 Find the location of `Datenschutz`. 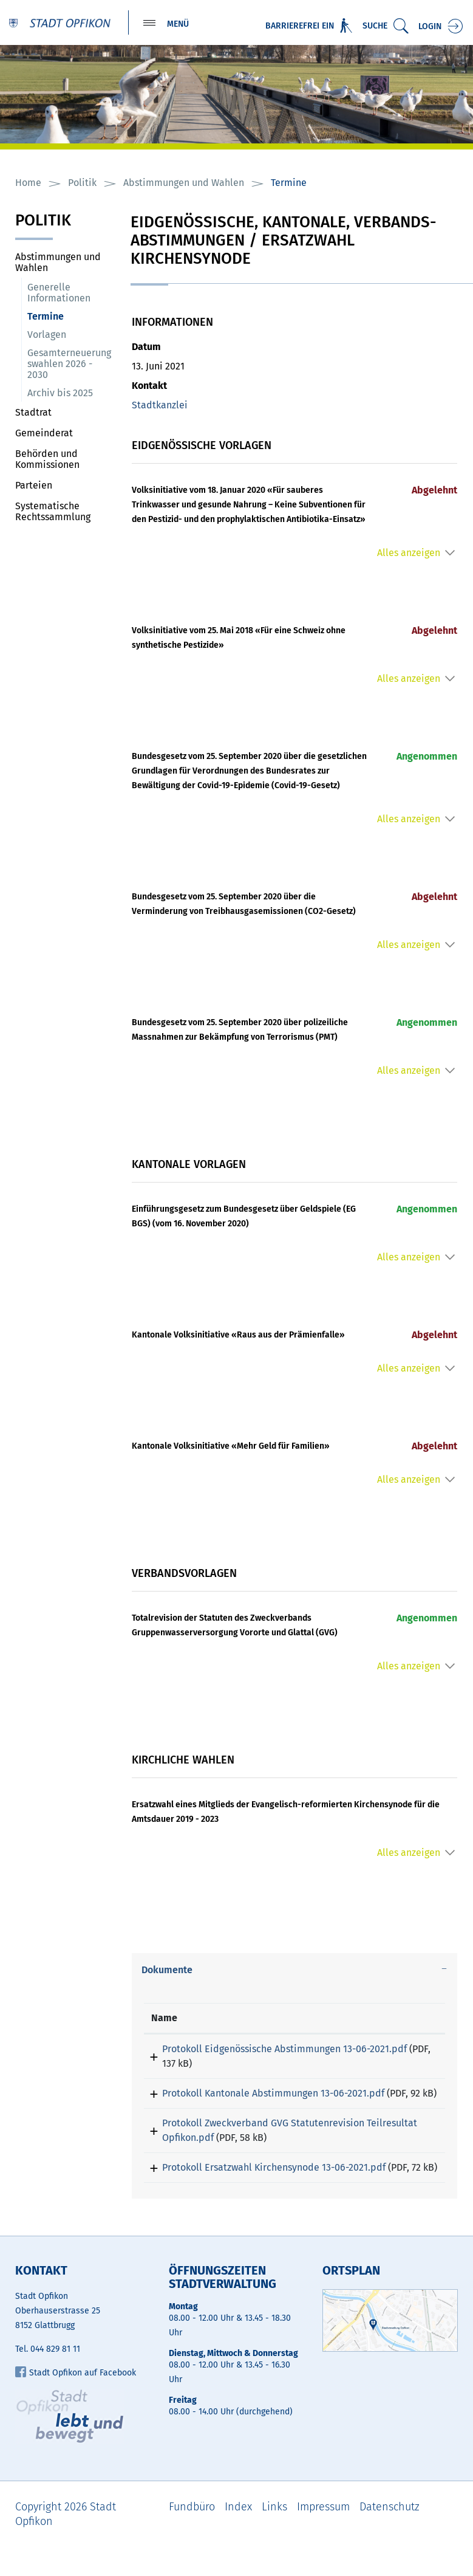

Datenschutz is located at coordinates (389, 2537).